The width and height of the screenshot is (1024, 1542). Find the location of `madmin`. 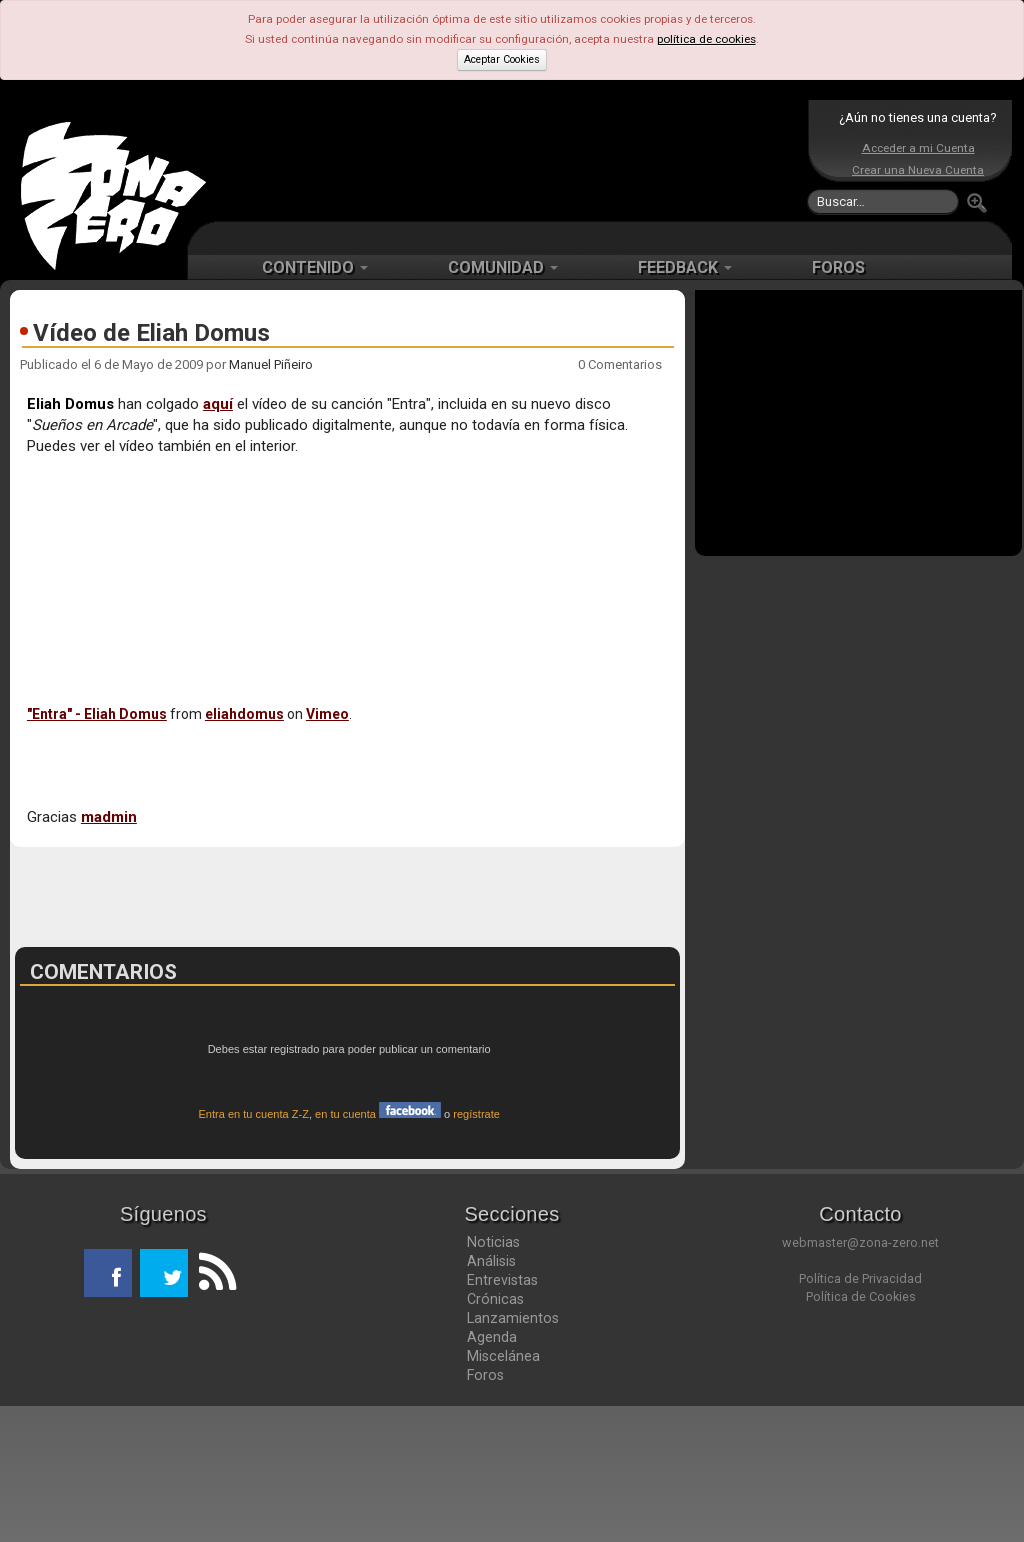

madmin is located at coordinates (109, 817).